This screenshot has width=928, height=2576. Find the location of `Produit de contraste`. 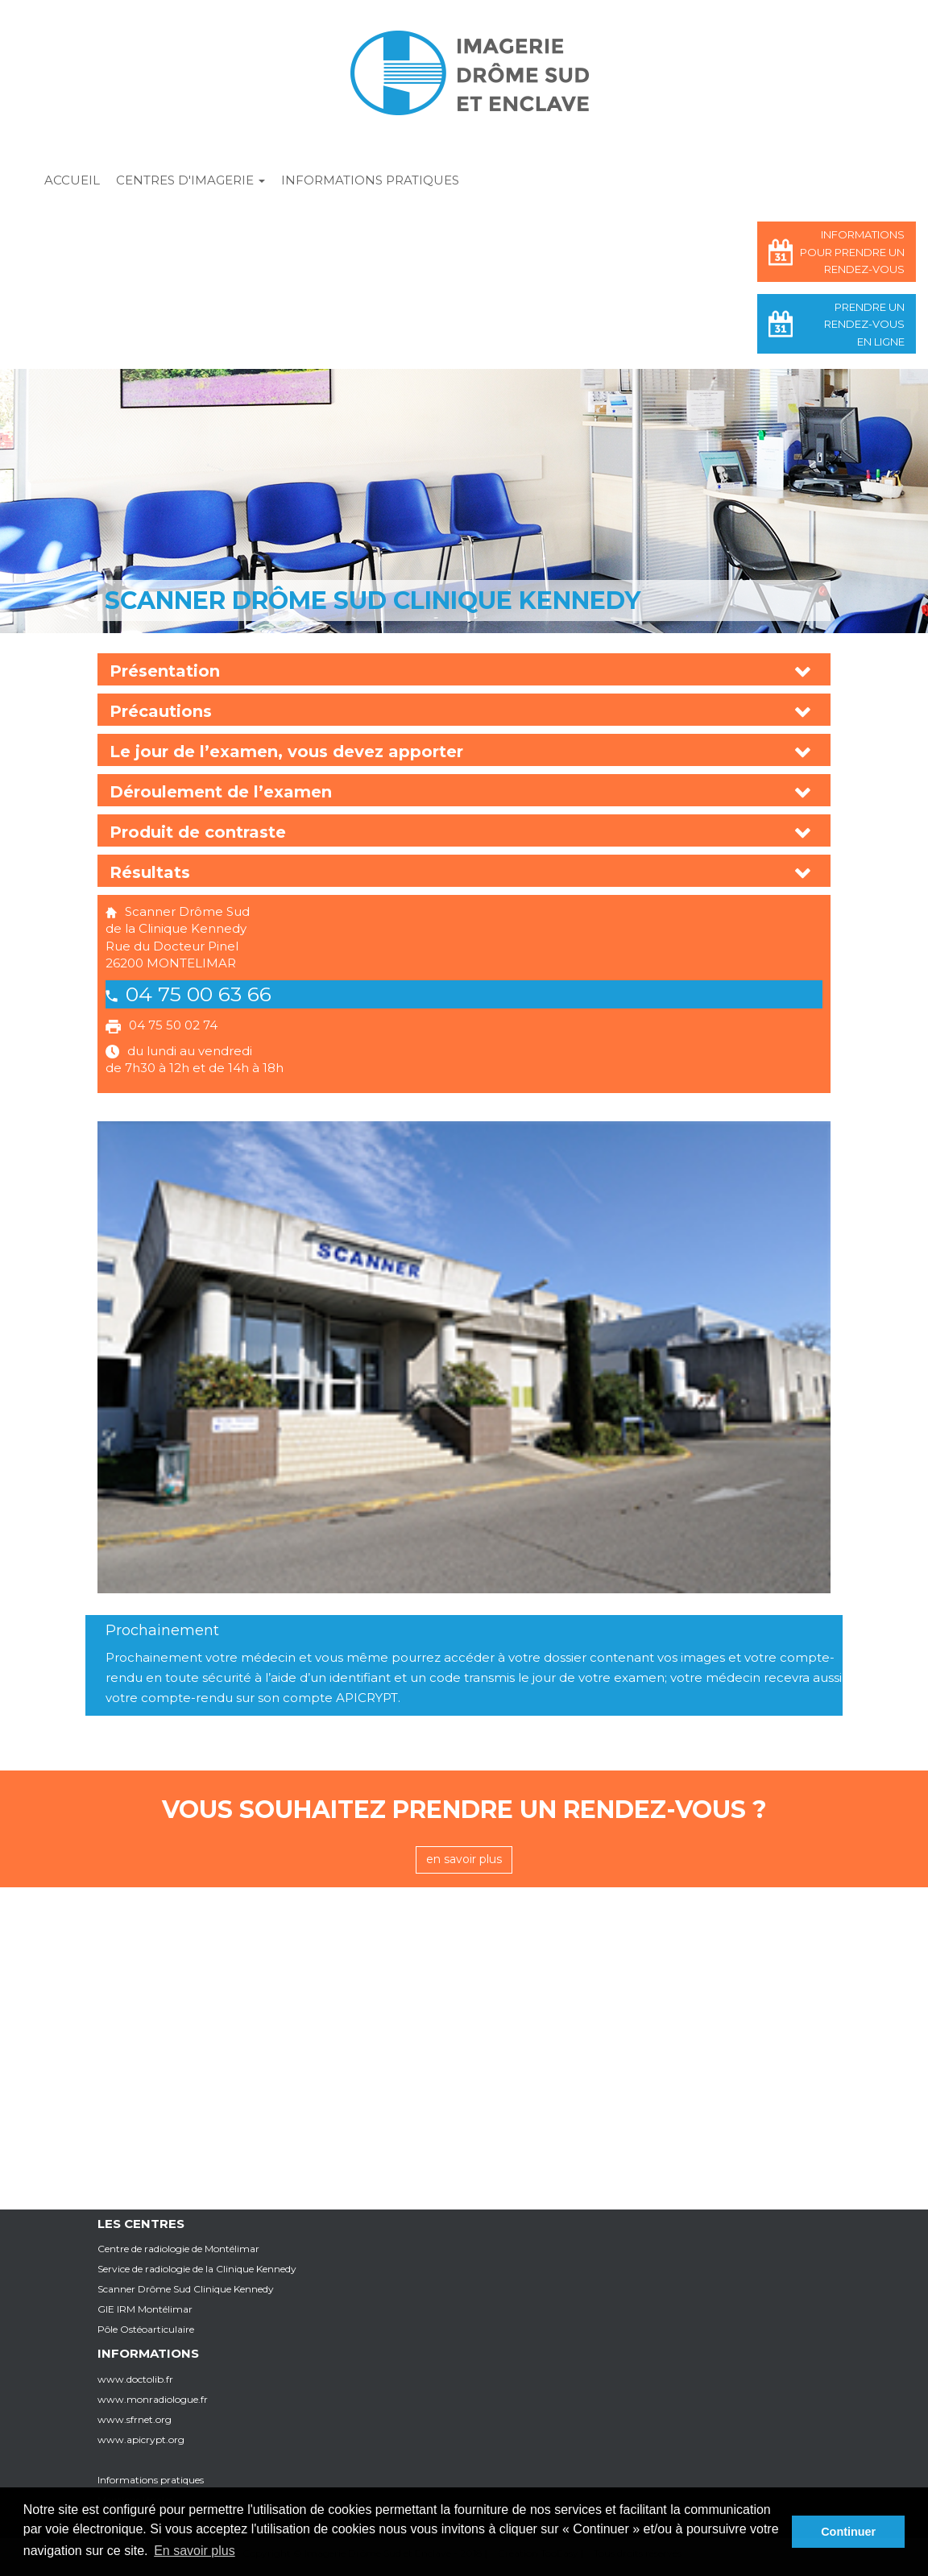

Produit de contraste is located at coordinates (198, 832).